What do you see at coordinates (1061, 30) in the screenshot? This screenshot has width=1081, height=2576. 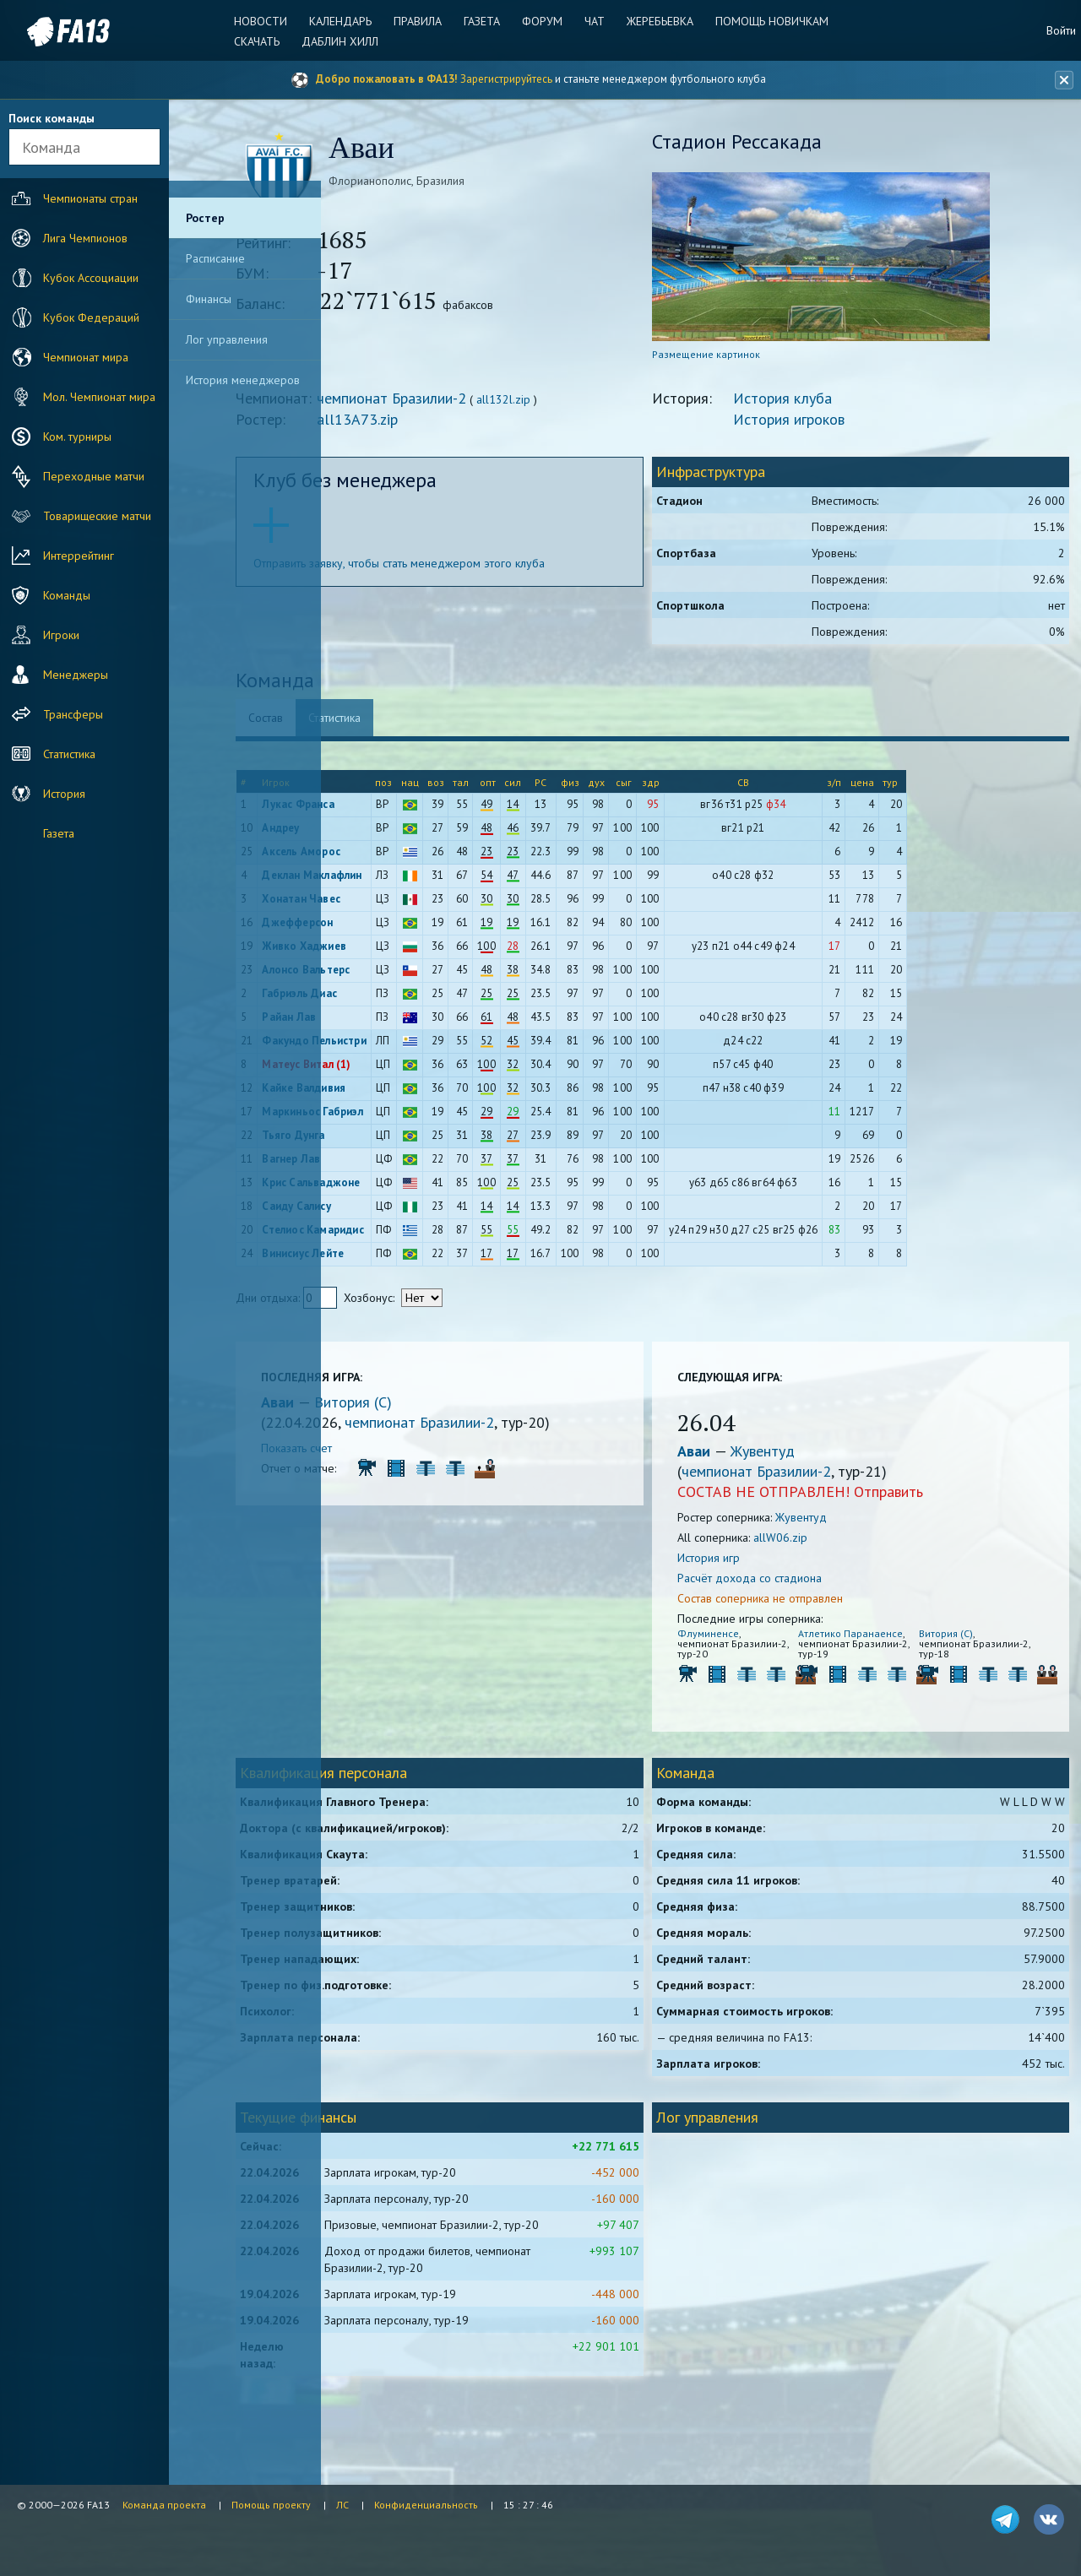 I see `Войти` at bounding box center [1061, 30].